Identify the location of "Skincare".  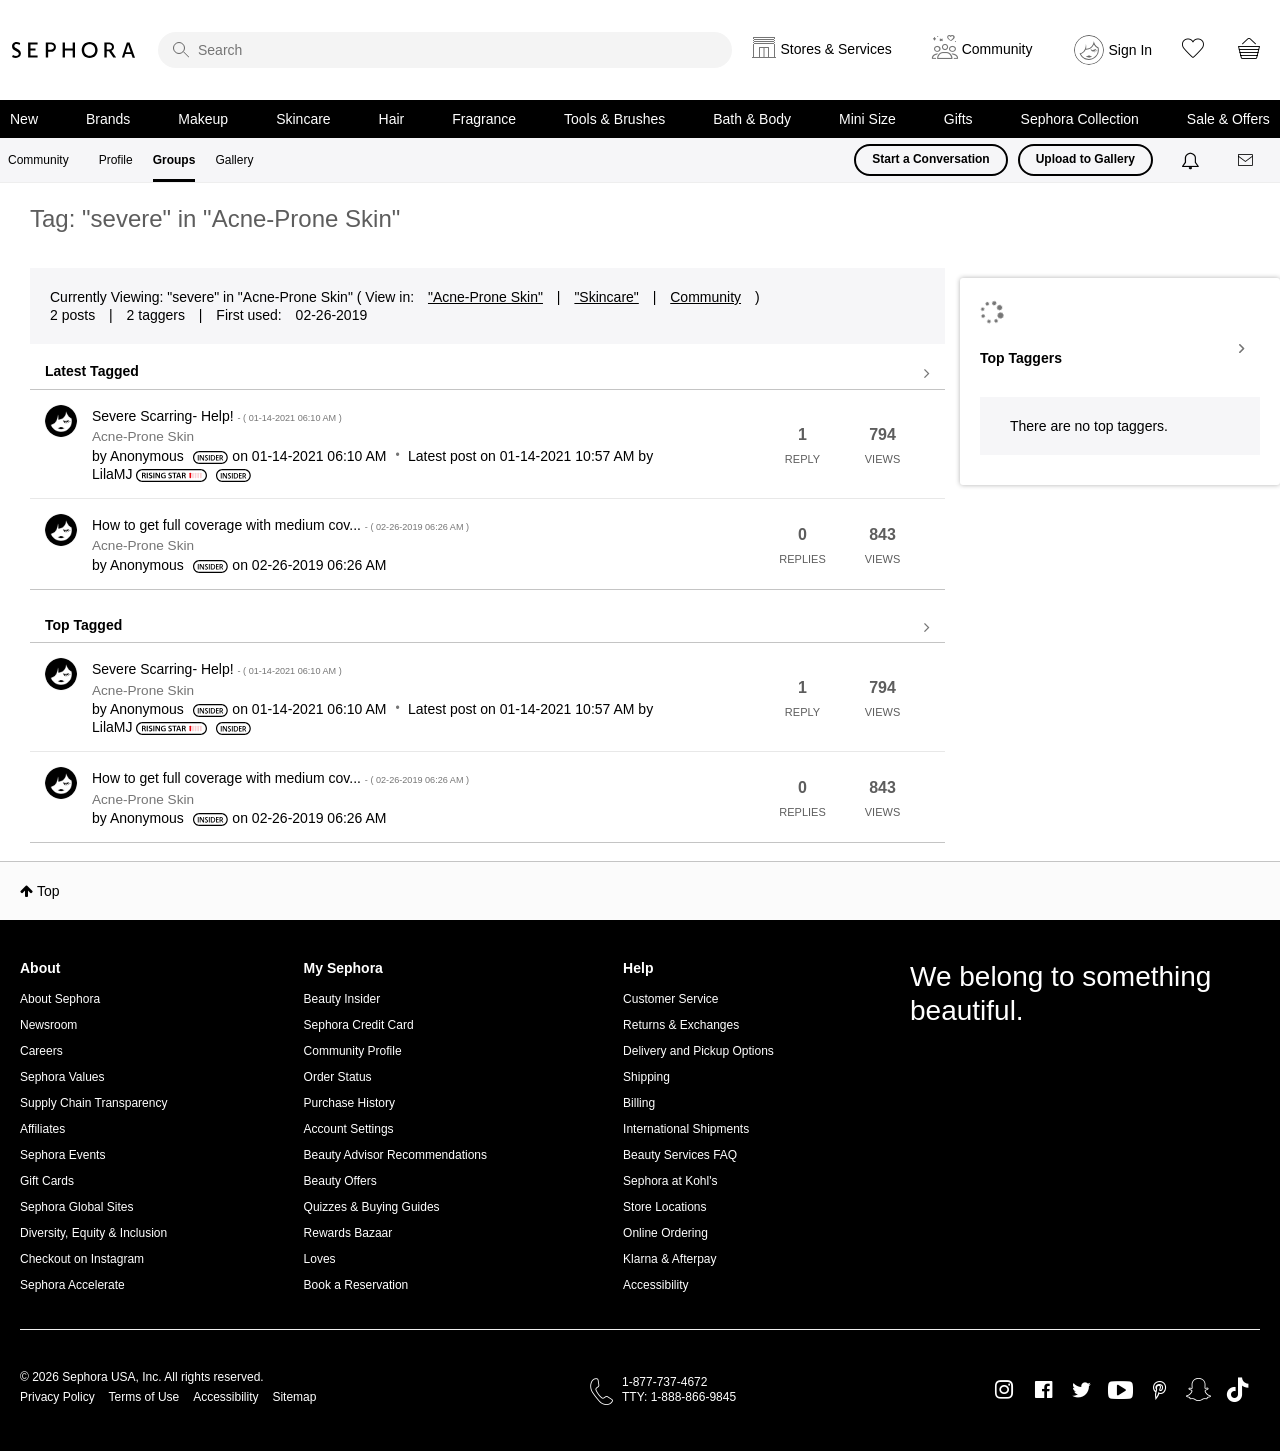
(606, 297).